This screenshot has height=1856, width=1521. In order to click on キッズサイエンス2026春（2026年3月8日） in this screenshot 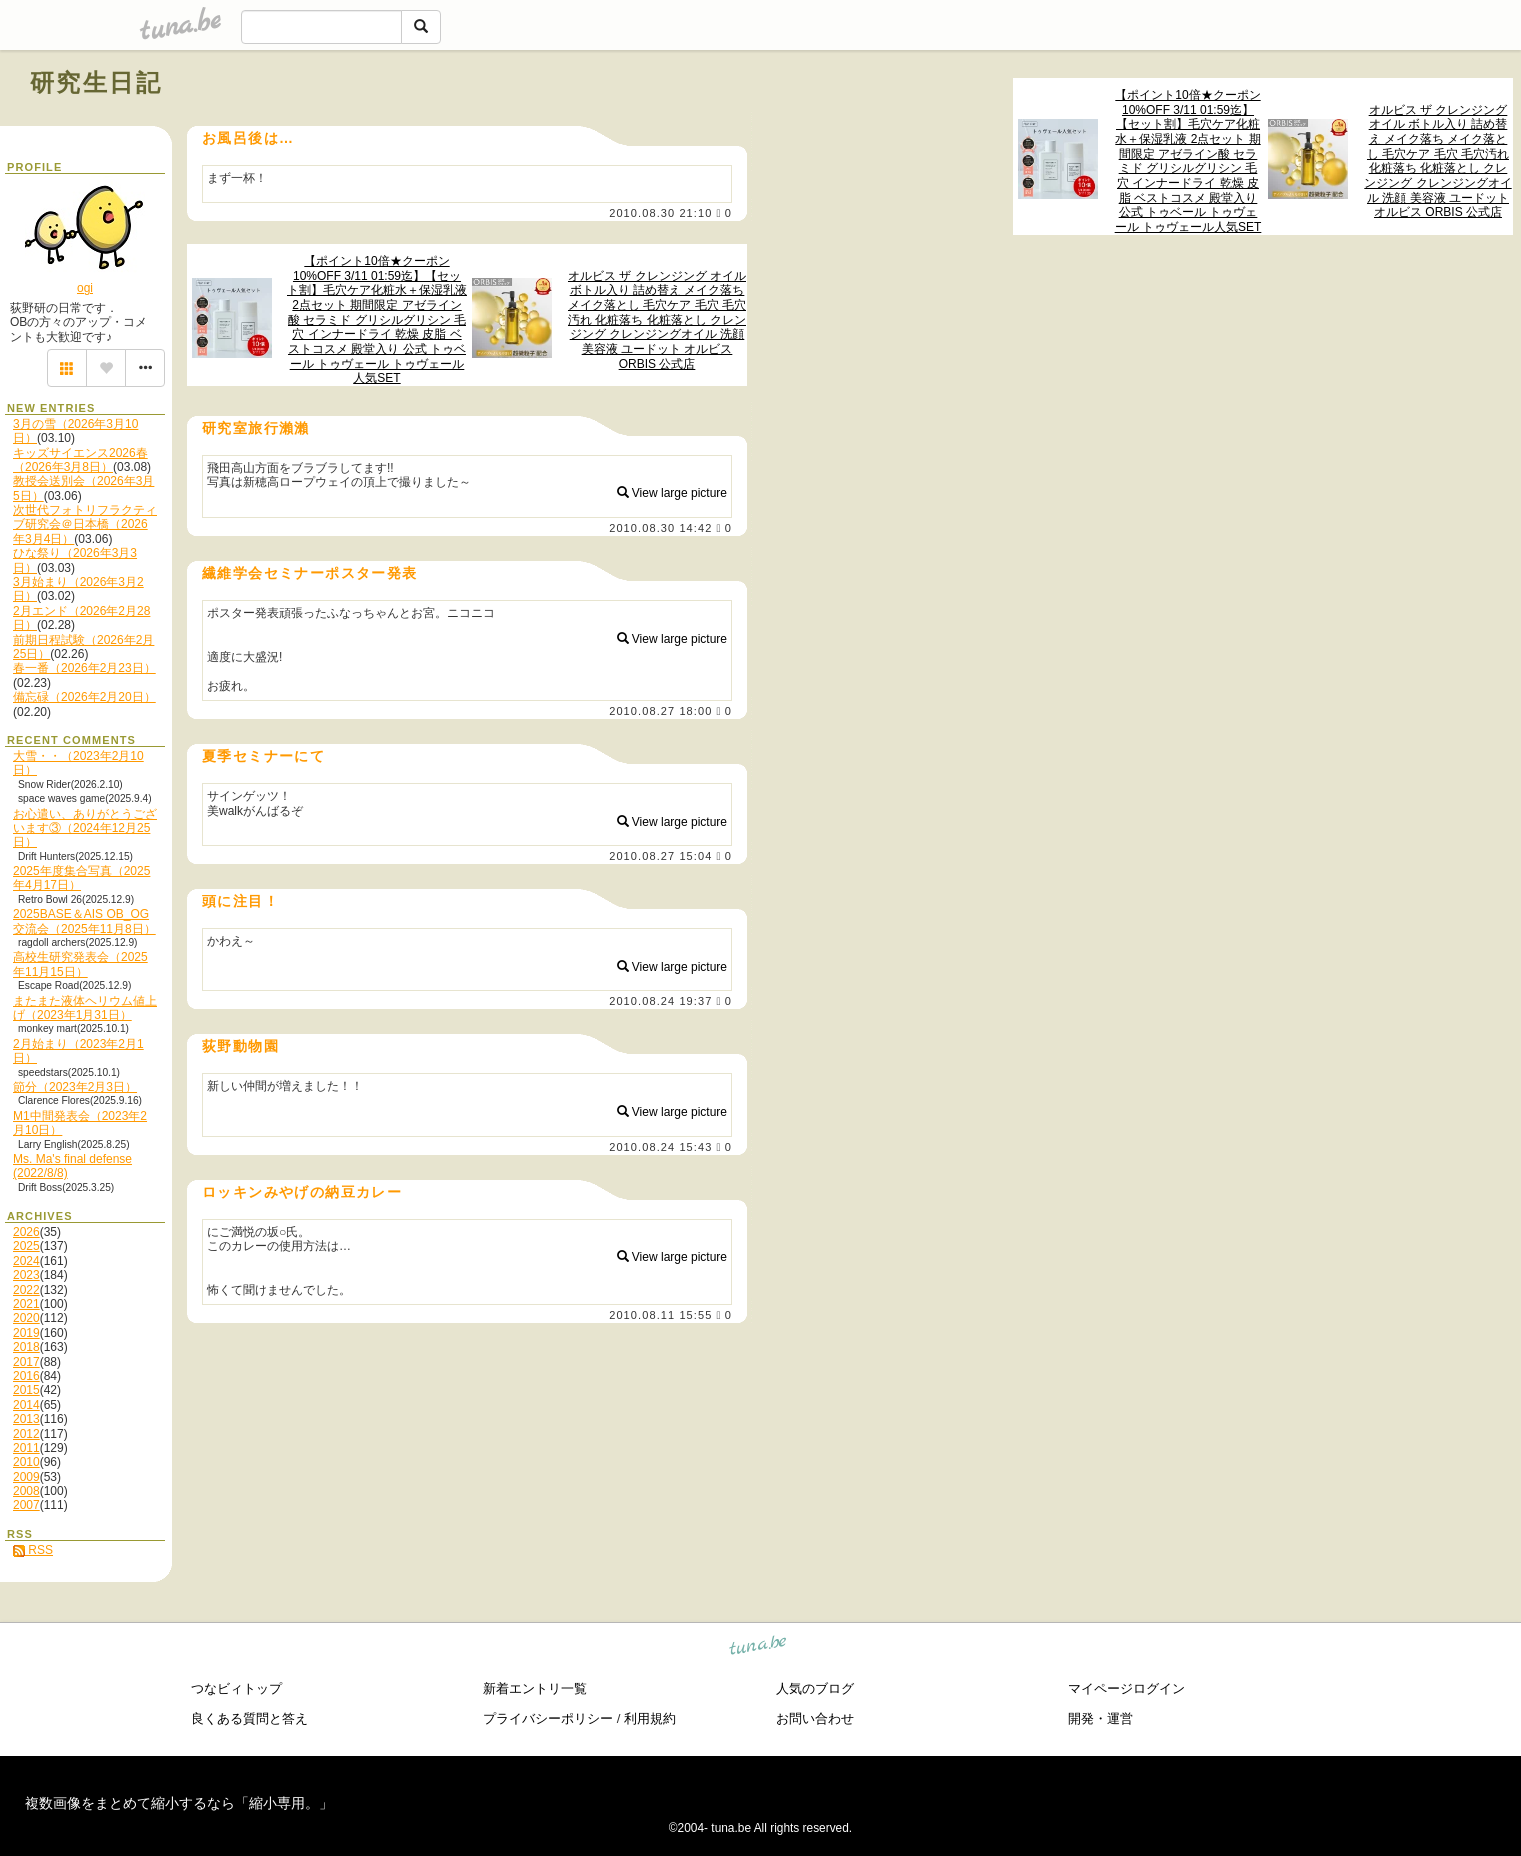, I will do `click(80, 460)`.